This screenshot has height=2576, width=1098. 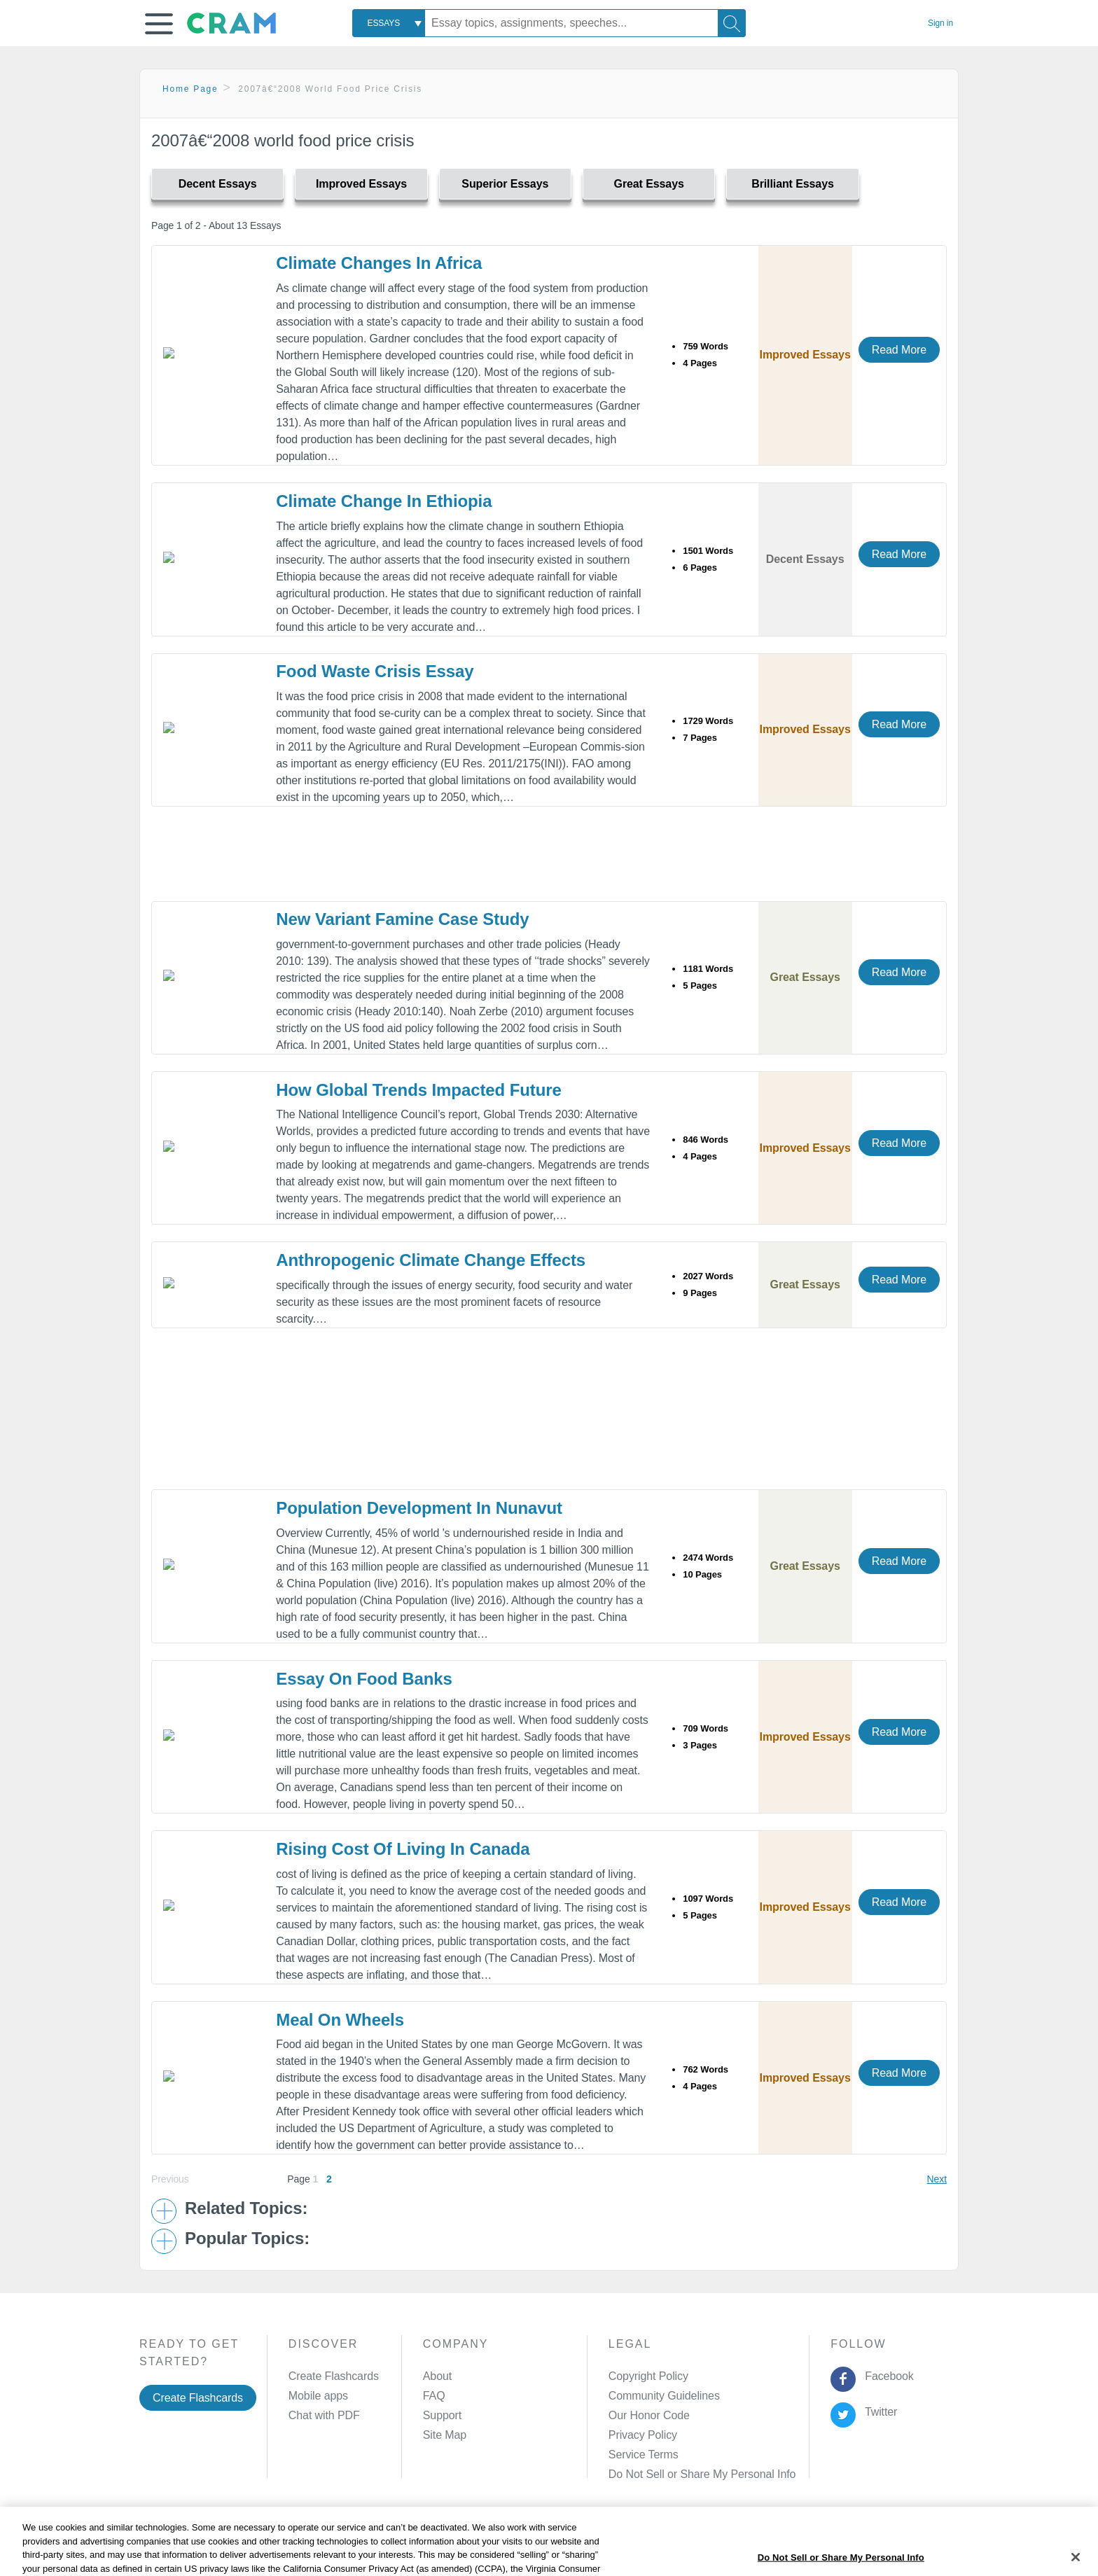 I want to click on About, so click(x=437, y=2376).